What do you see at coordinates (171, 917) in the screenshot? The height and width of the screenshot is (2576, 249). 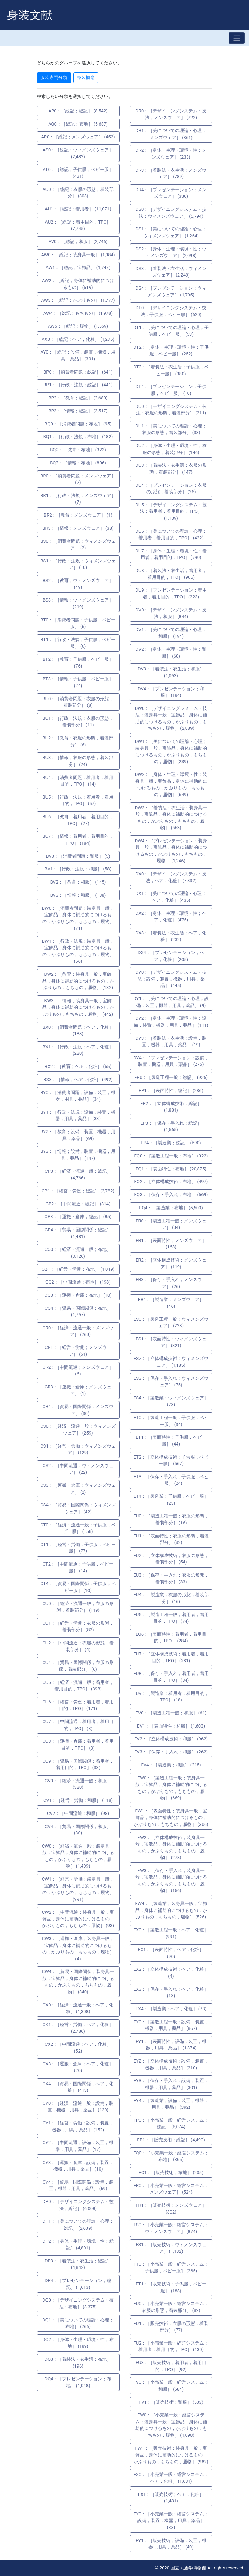 I see `DX2：［身体・生理・環境・性；ヘア，化粧］ (475)` at bounding box center [171, 917].